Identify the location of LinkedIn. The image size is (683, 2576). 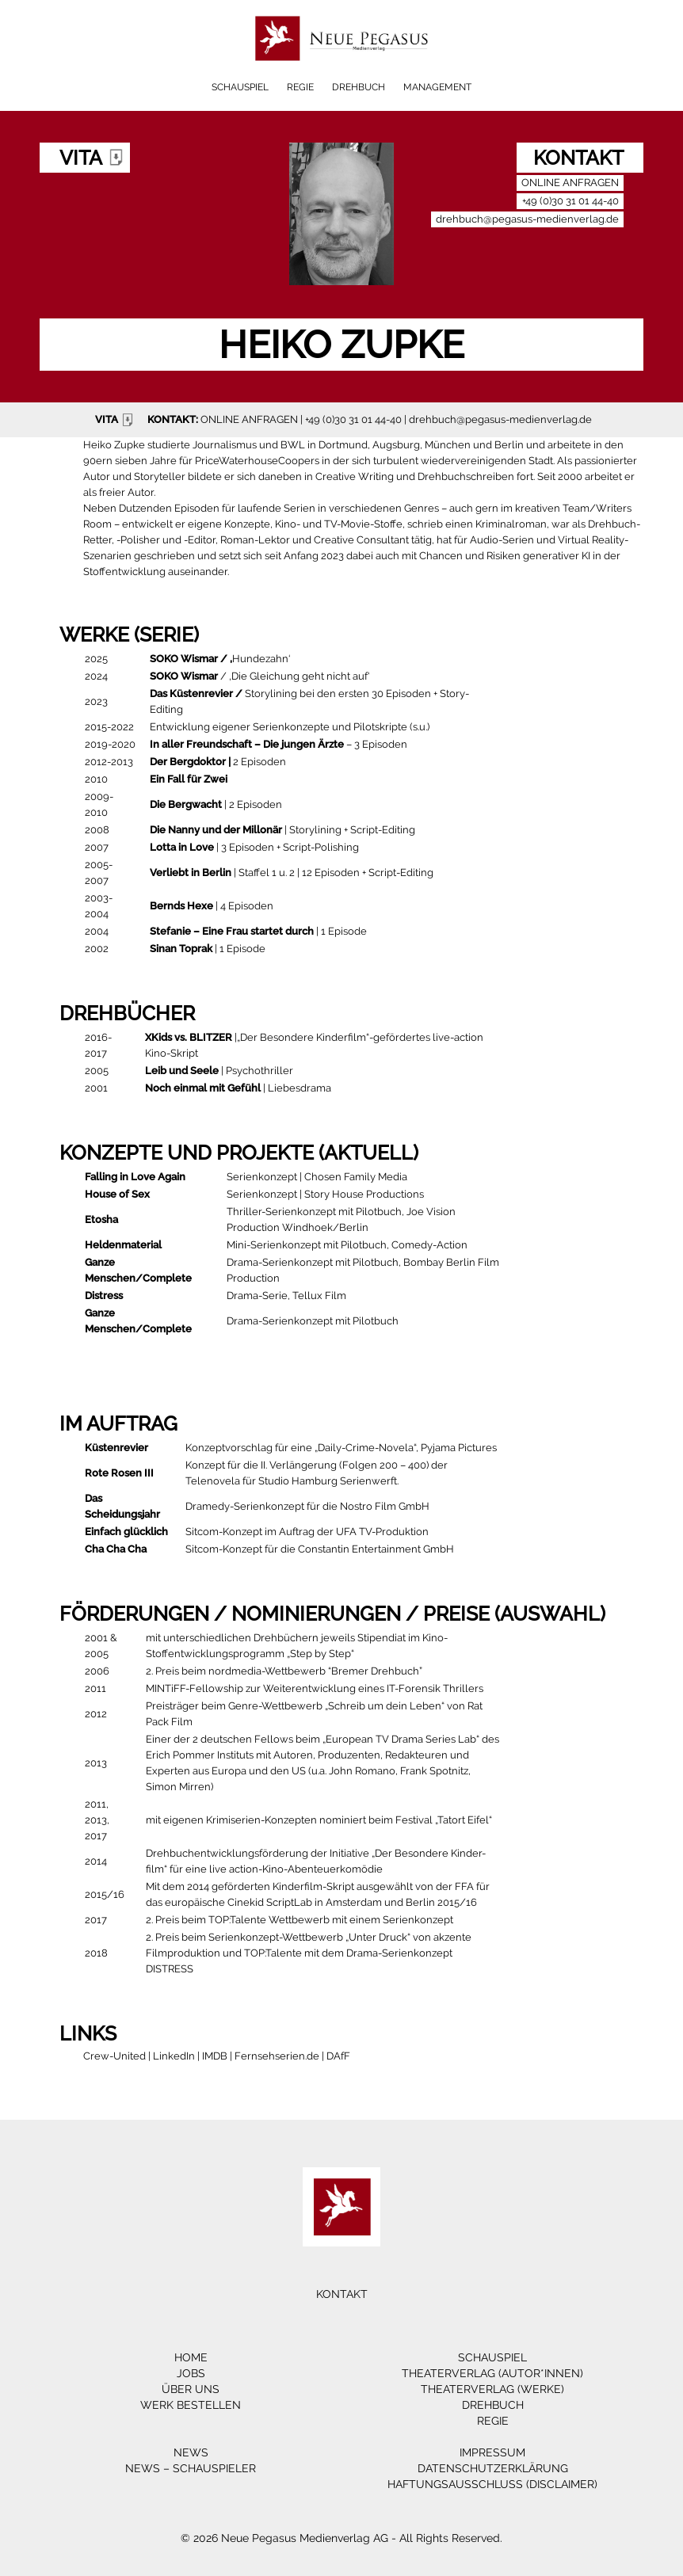
(174, 2056).